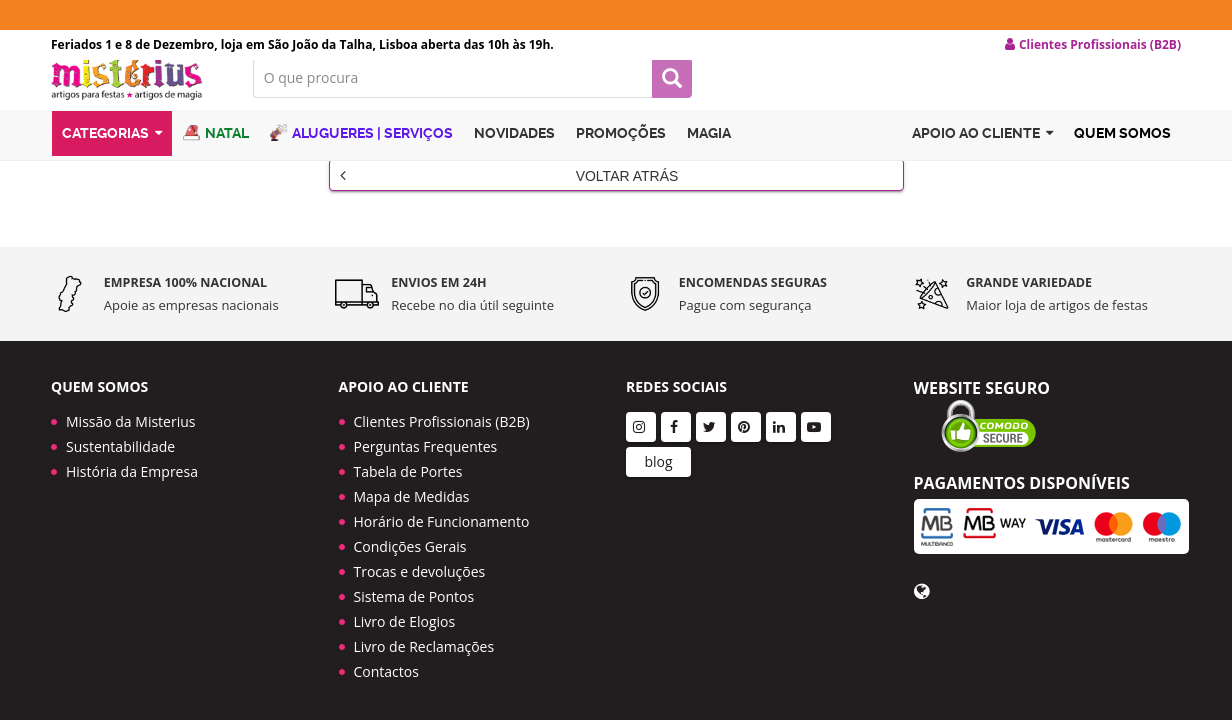  Describe the element at coordinates (982, 153) in the screenshot. I see `Apoio ao cliente` at that location.